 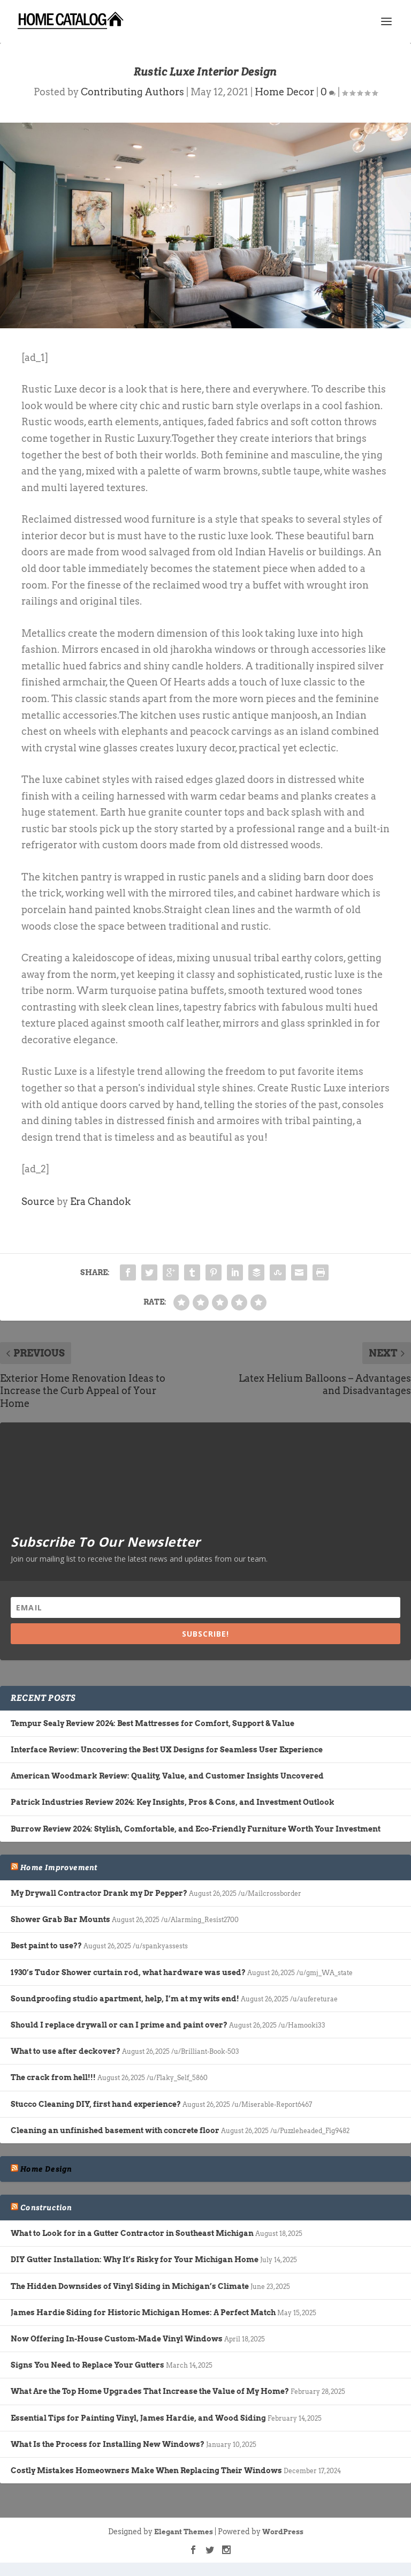 I want to click on Essential Tips for Painting Vinyl, James Hardie, and Wood Siding, so click(x=138, y=2418).